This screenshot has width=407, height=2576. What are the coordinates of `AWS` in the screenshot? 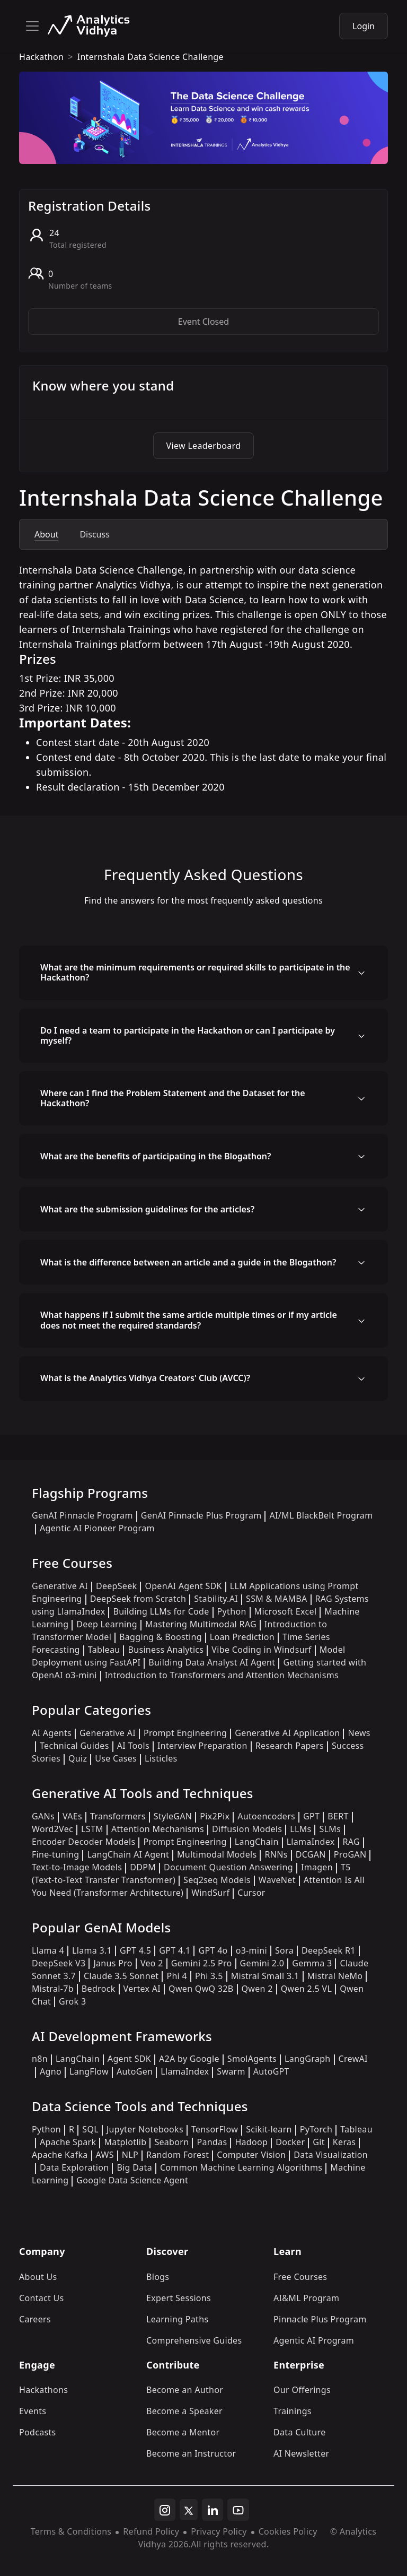 It's located at (105, 2155).